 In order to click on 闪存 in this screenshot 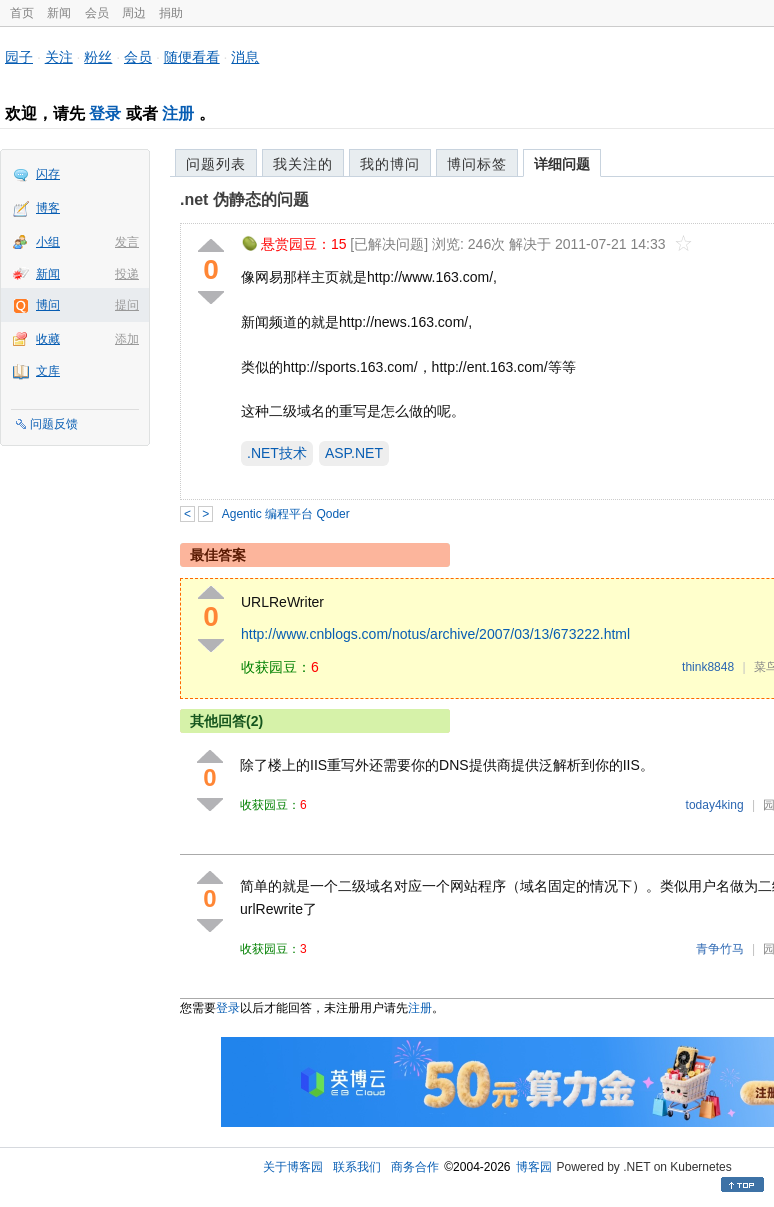, I will do `click(48, 174)`.